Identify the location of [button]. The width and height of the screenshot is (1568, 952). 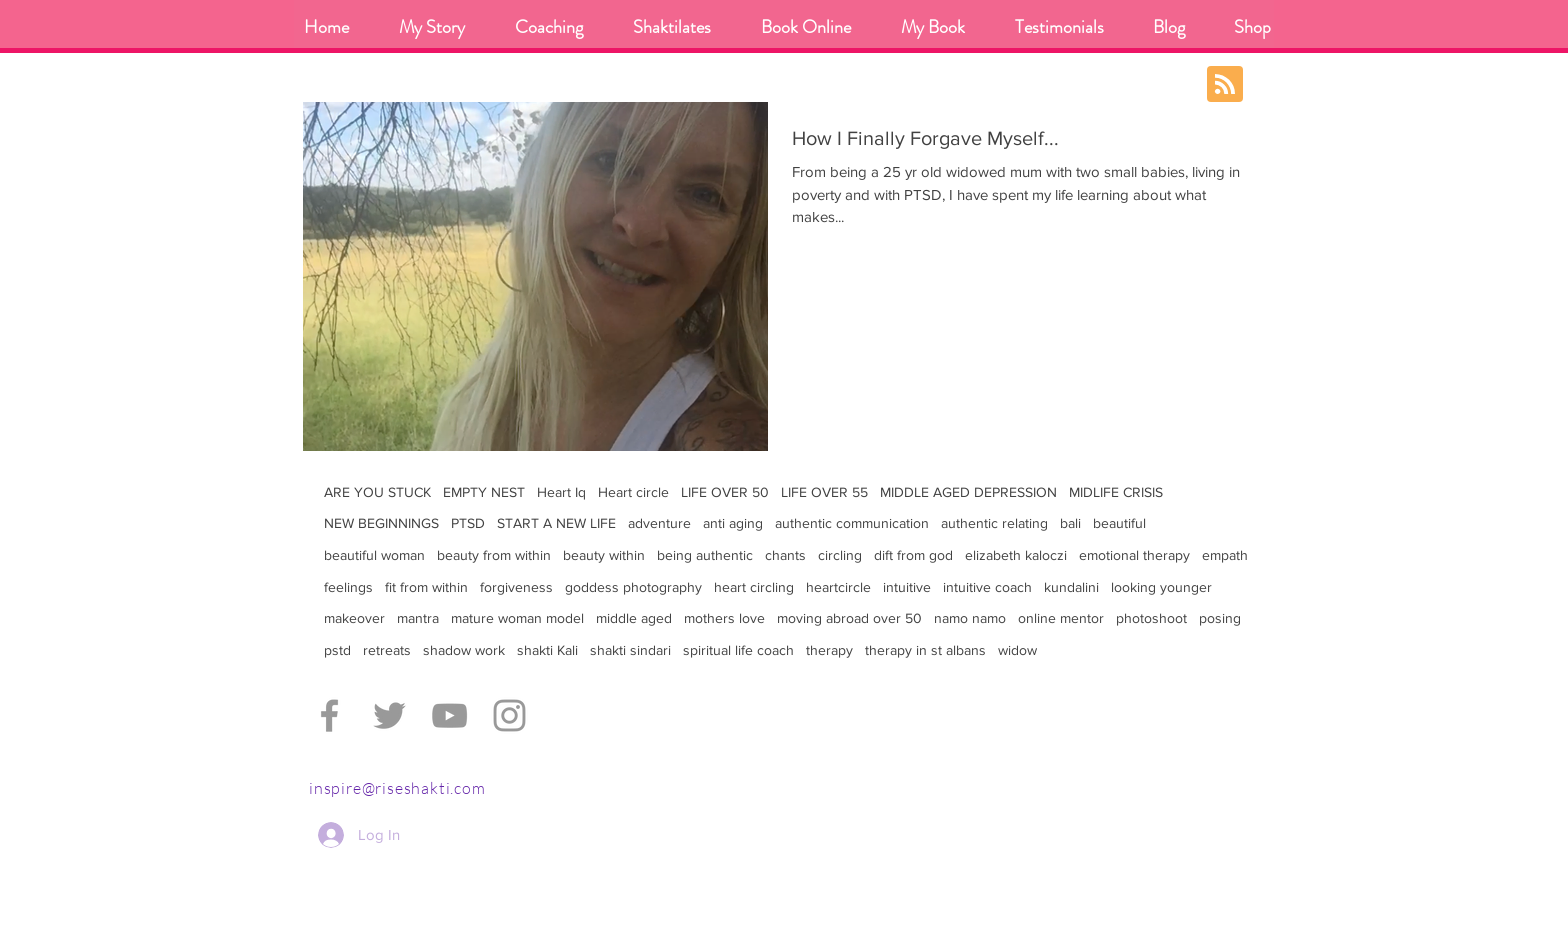
(549, 27).